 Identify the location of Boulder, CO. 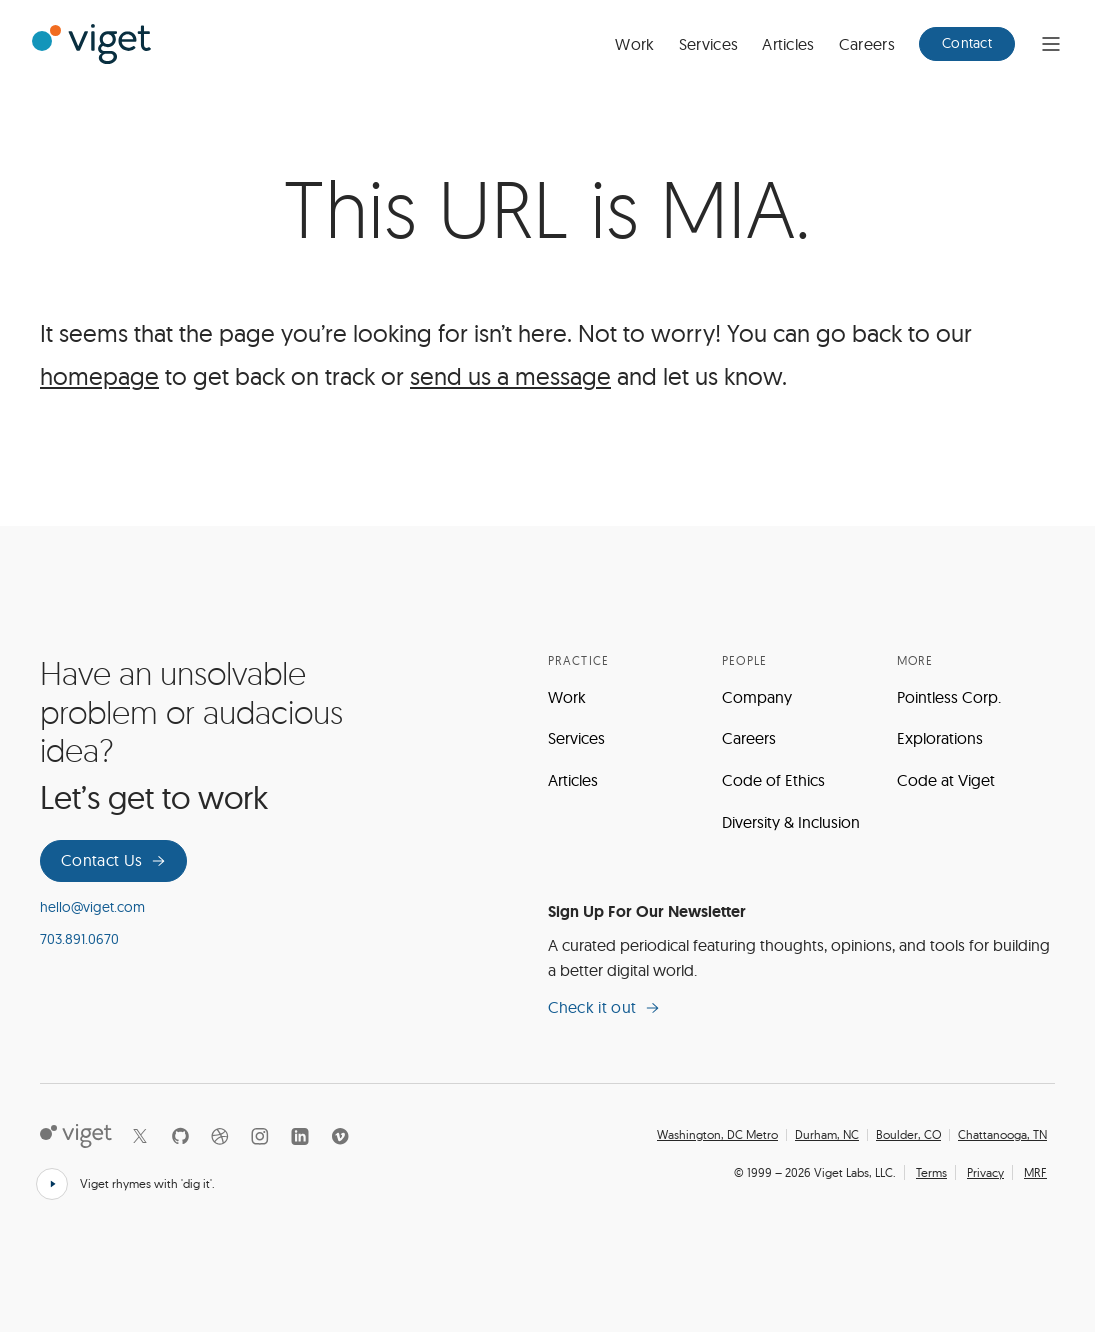
(908, 1135).